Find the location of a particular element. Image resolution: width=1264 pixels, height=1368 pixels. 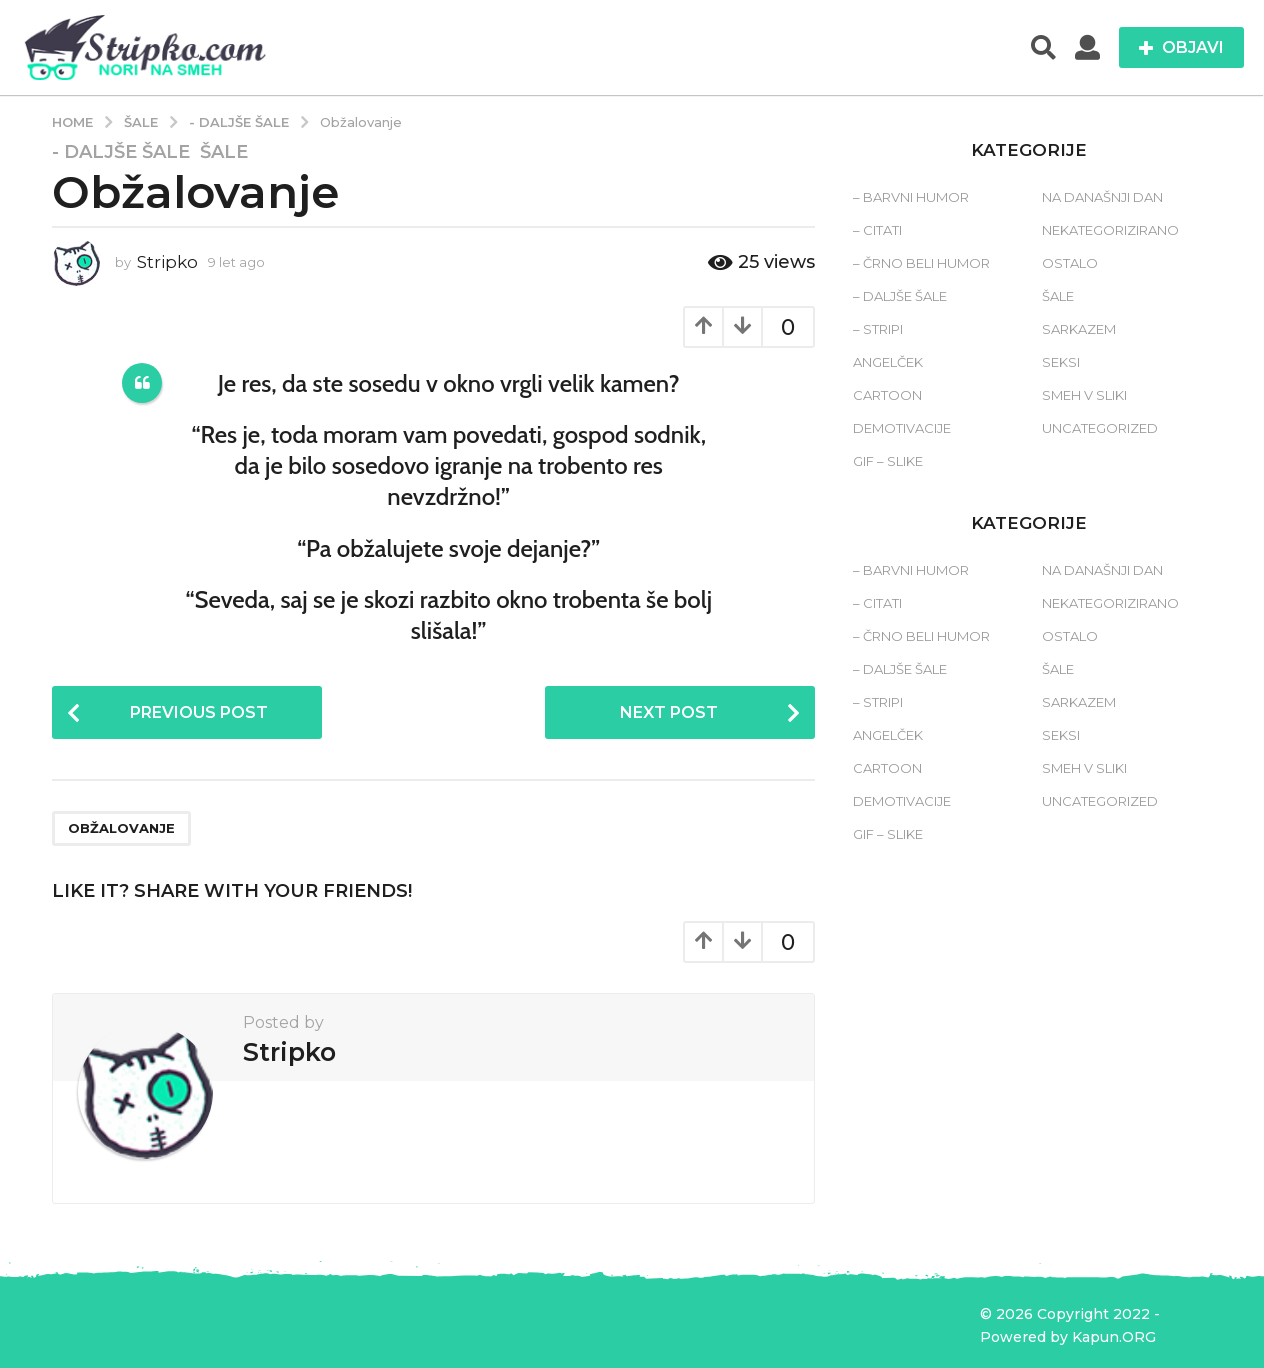

Na današnji dan is located at coordinates (1102, 197).